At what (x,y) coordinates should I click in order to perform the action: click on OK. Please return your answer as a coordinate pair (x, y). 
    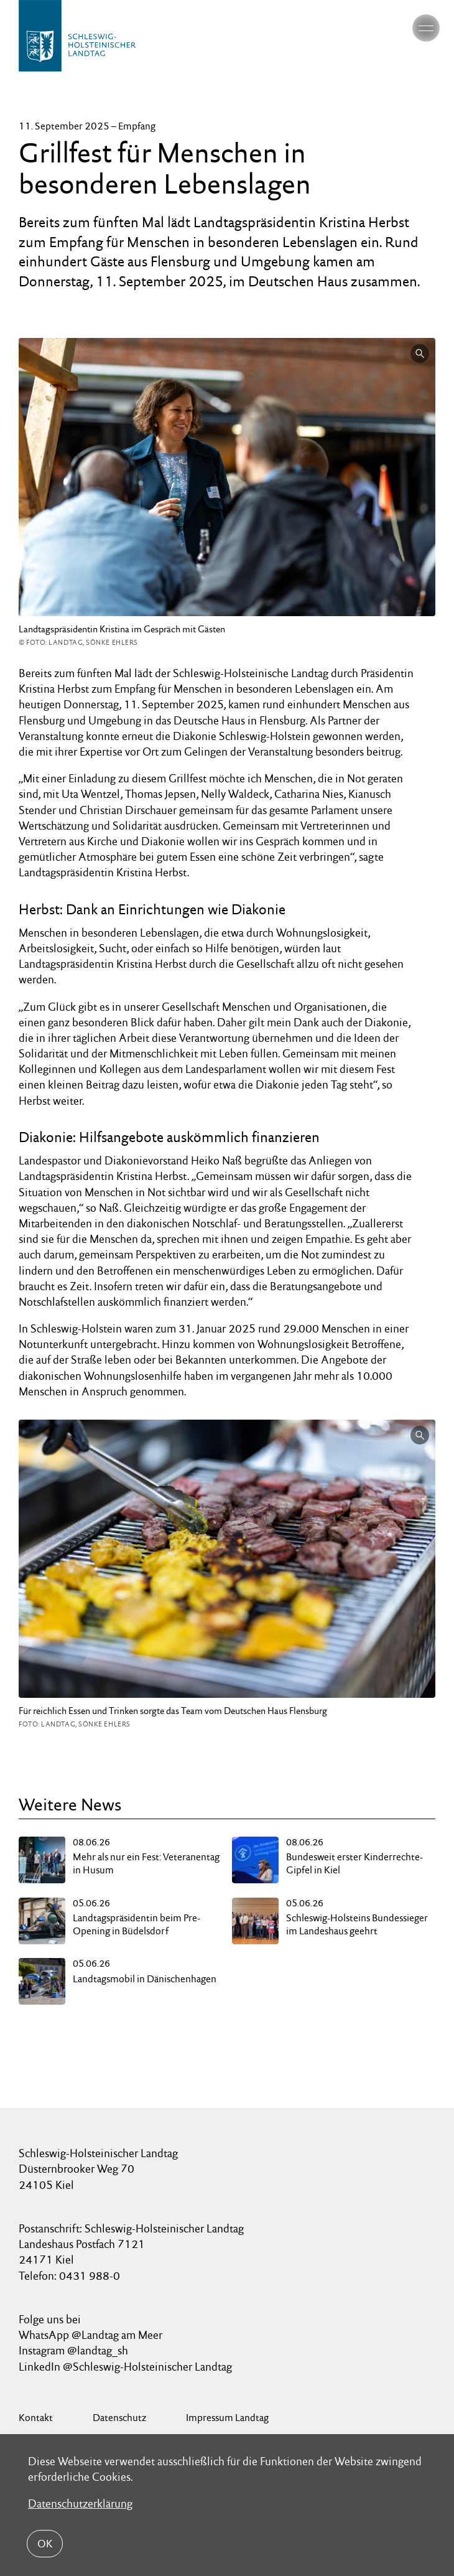
    Looking at the image, I should click on (44, 2543).